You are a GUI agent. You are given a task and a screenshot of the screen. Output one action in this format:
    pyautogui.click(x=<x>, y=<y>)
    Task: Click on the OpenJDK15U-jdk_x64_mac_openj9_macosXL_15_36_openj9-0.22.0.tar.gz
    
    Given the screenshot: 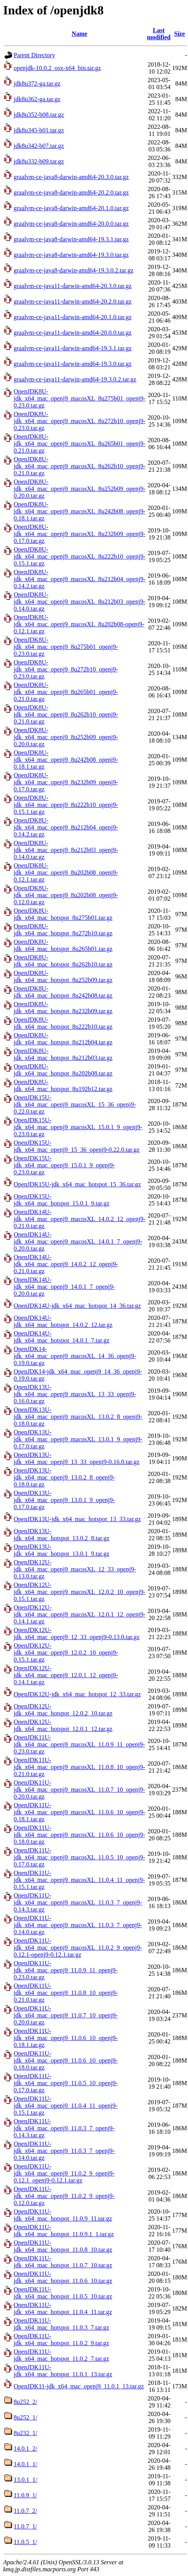 What is the action you would take?
    pyautogui.click(x=75, y=1104)
    